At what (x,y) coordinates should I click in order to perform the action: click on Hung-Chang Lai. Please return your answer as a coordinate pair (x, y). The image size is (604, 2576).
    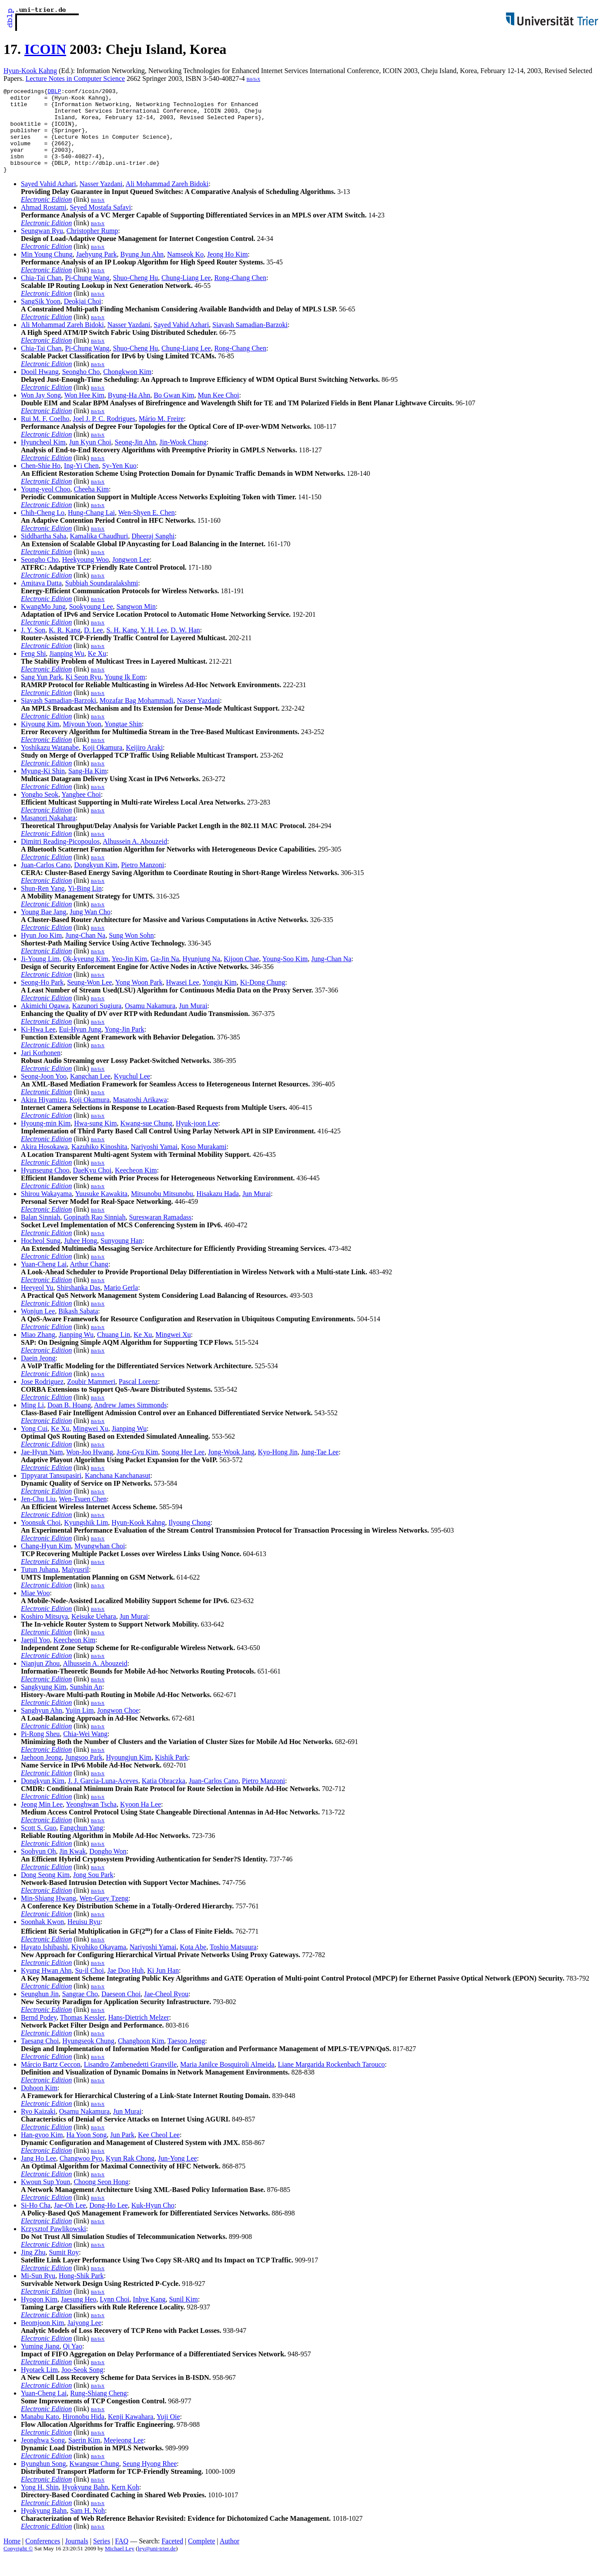
    Looking at the image, I should click on (91, 529).